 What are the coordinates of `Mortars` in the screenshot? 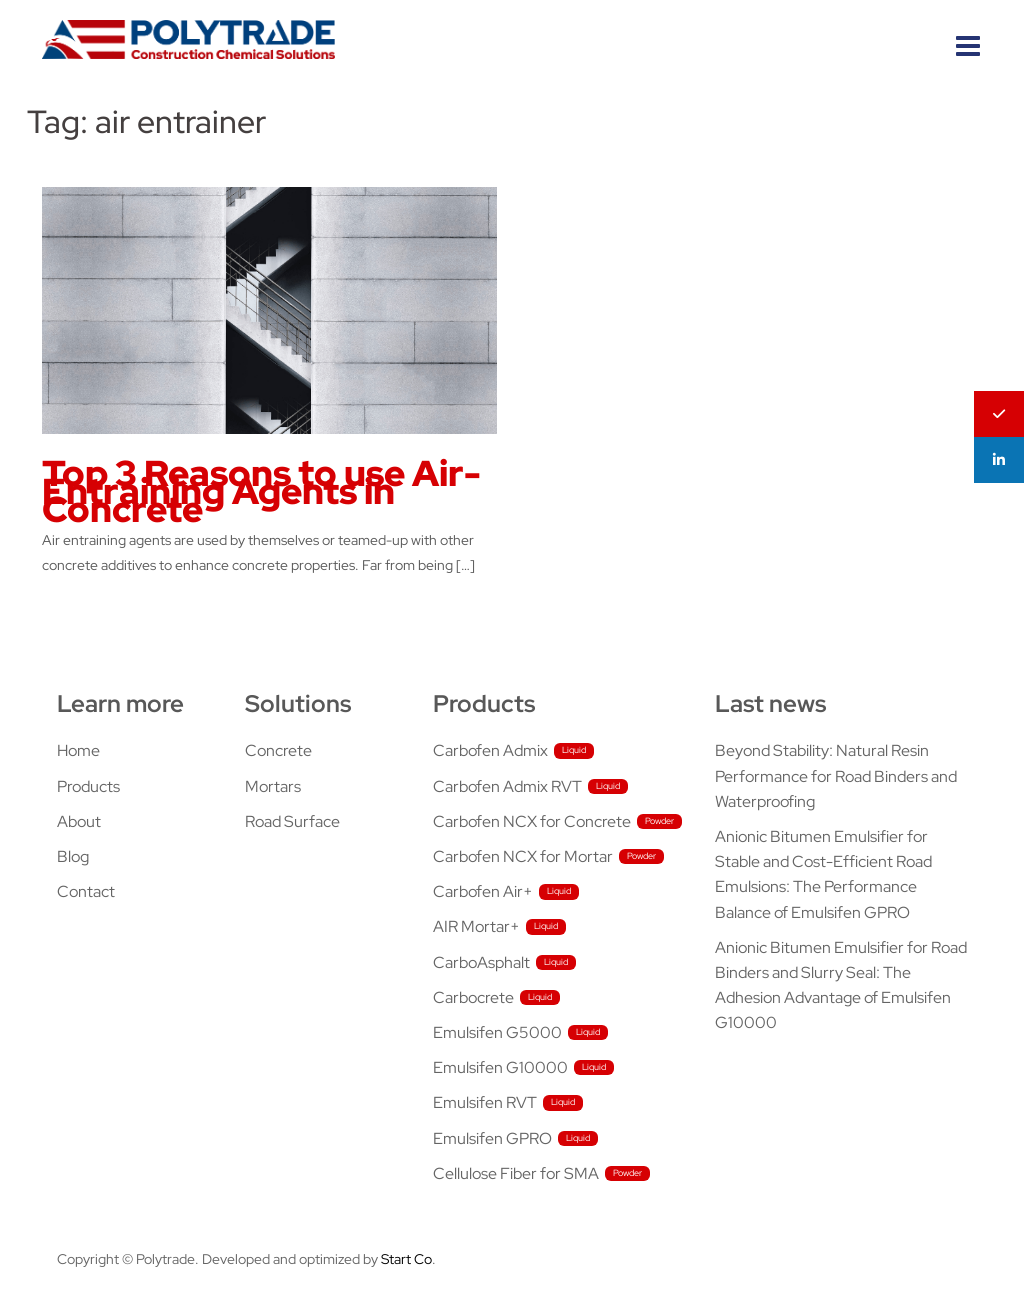 It's located at (273, 786).